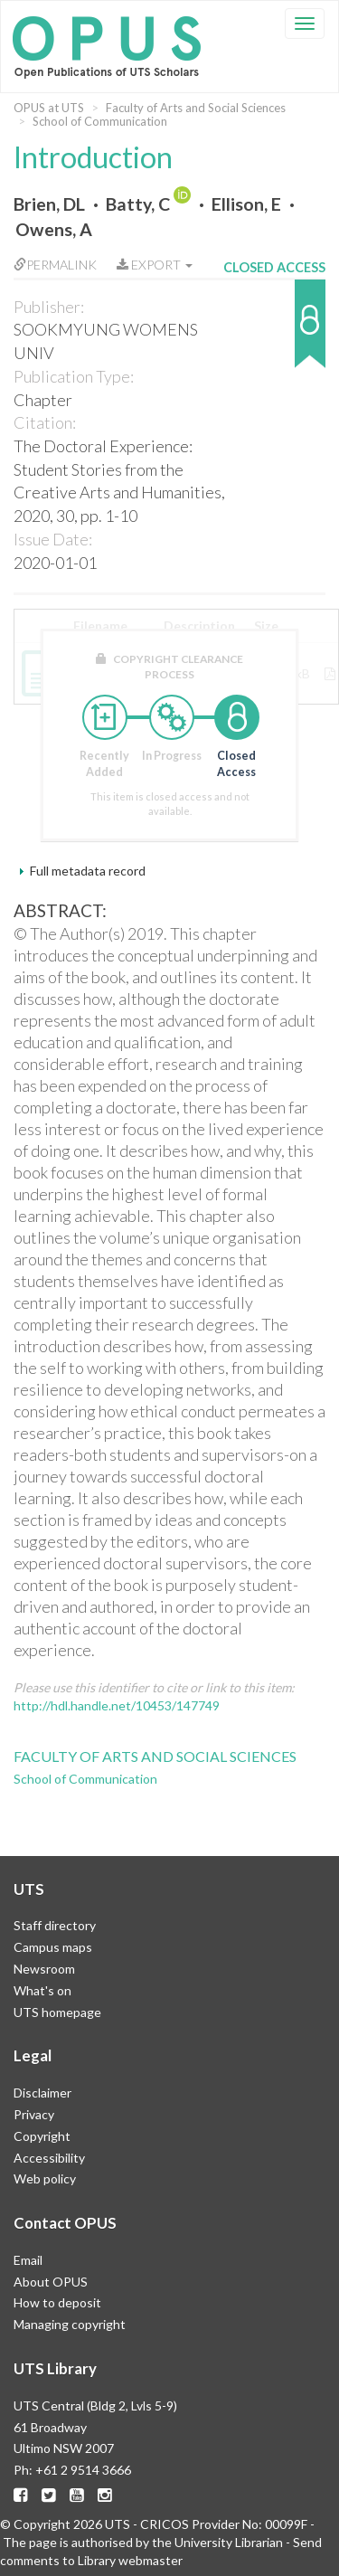 The image size is (339, 2576). Describe the element at coordinates (55, 264) in the screenshot. I see `Permalink` at that location.